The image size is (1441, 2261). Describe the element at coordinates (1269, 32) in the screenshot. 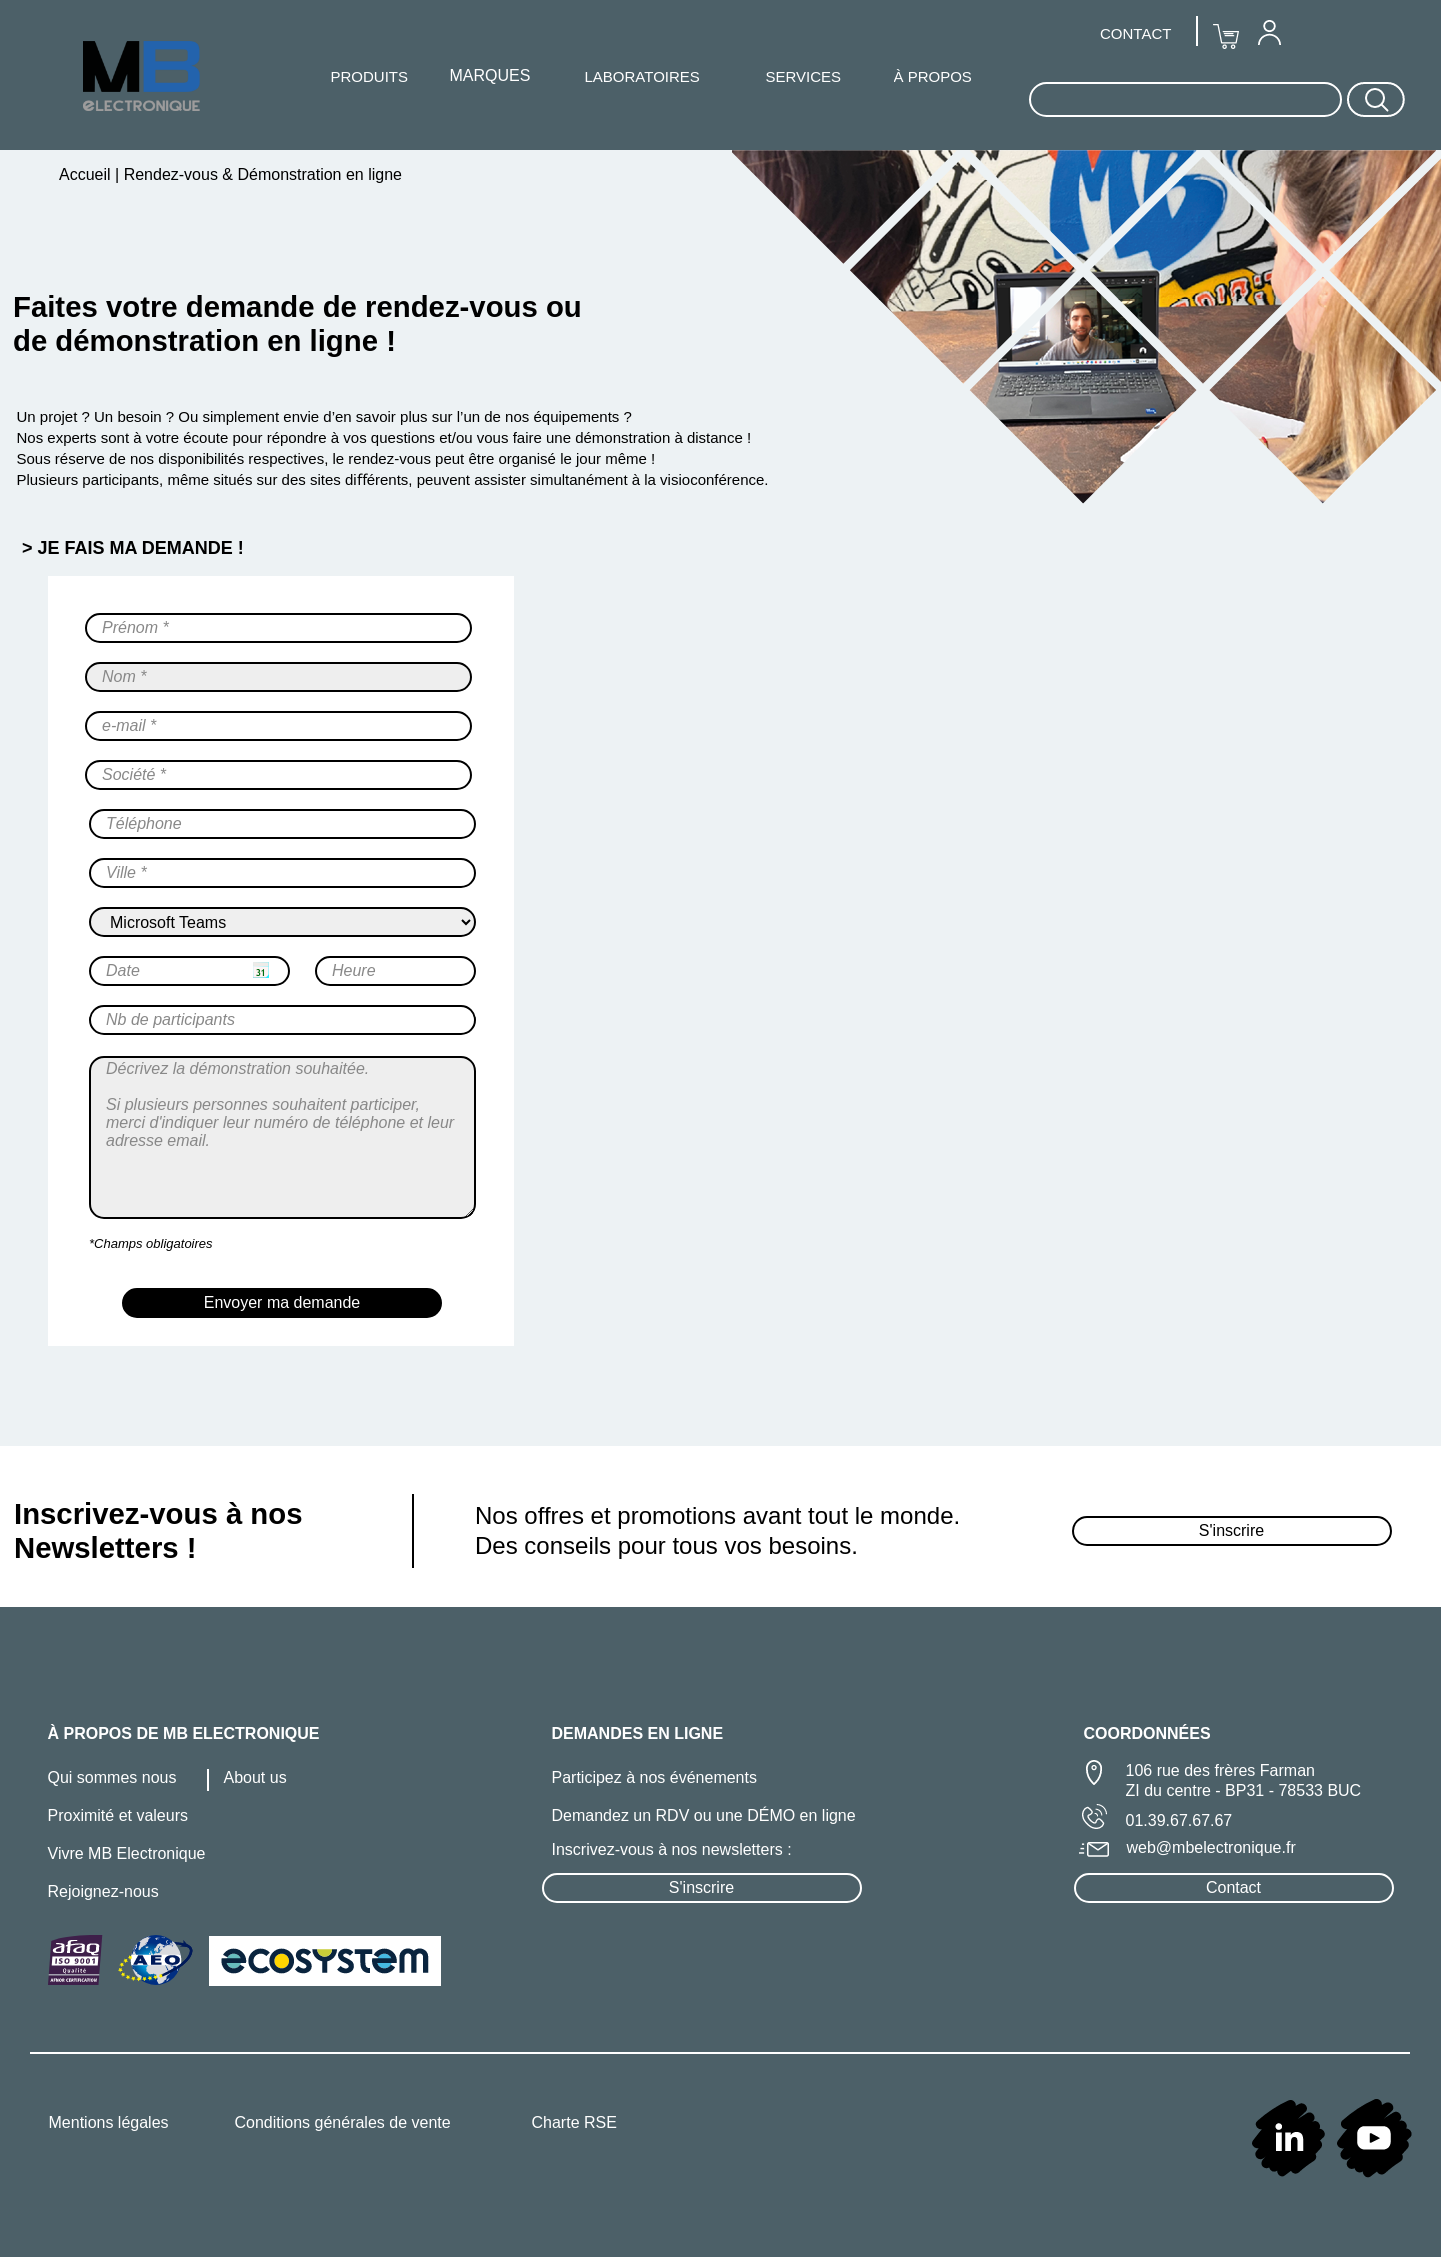

I see `[menuitem]` at that location.